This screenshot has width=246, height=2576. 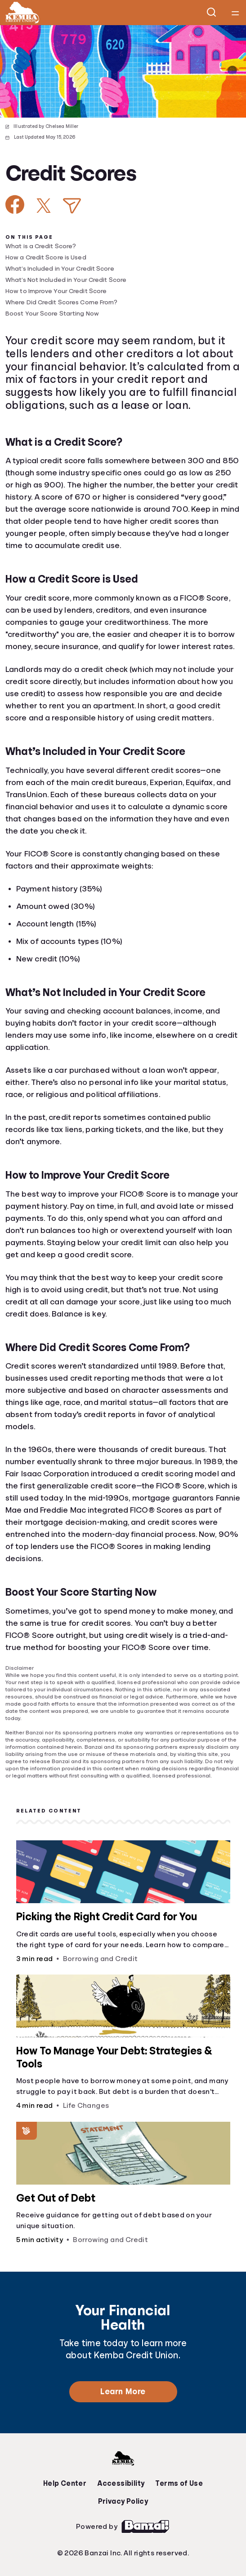 I want to click on [Share on X], so click(x=43, y=205).